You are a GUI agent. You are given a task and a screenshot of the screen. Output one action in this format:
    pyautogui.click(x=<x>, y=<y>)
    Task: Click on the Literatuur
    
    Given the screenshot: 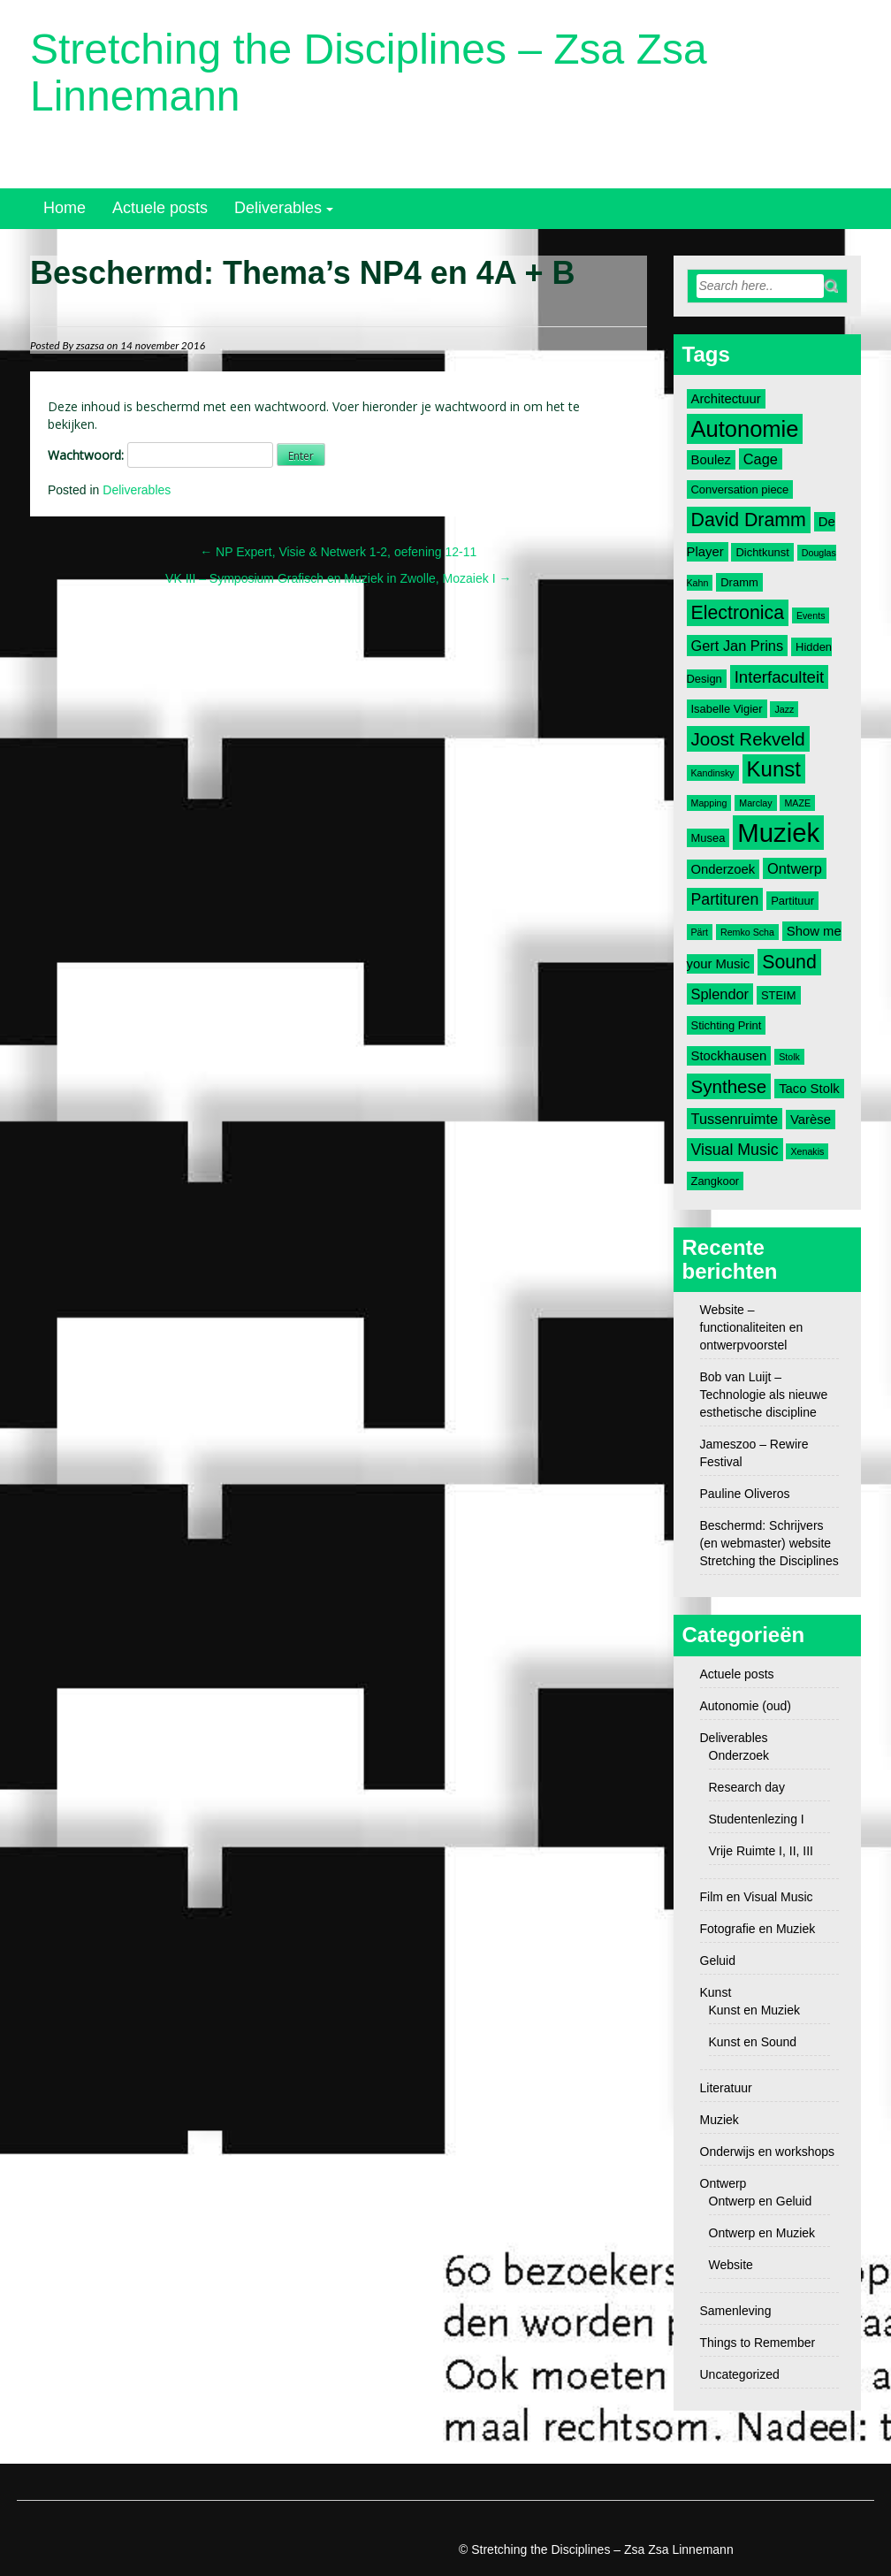 What is the action you would take?
    pyautogui.click(x=726, y=2088)
    